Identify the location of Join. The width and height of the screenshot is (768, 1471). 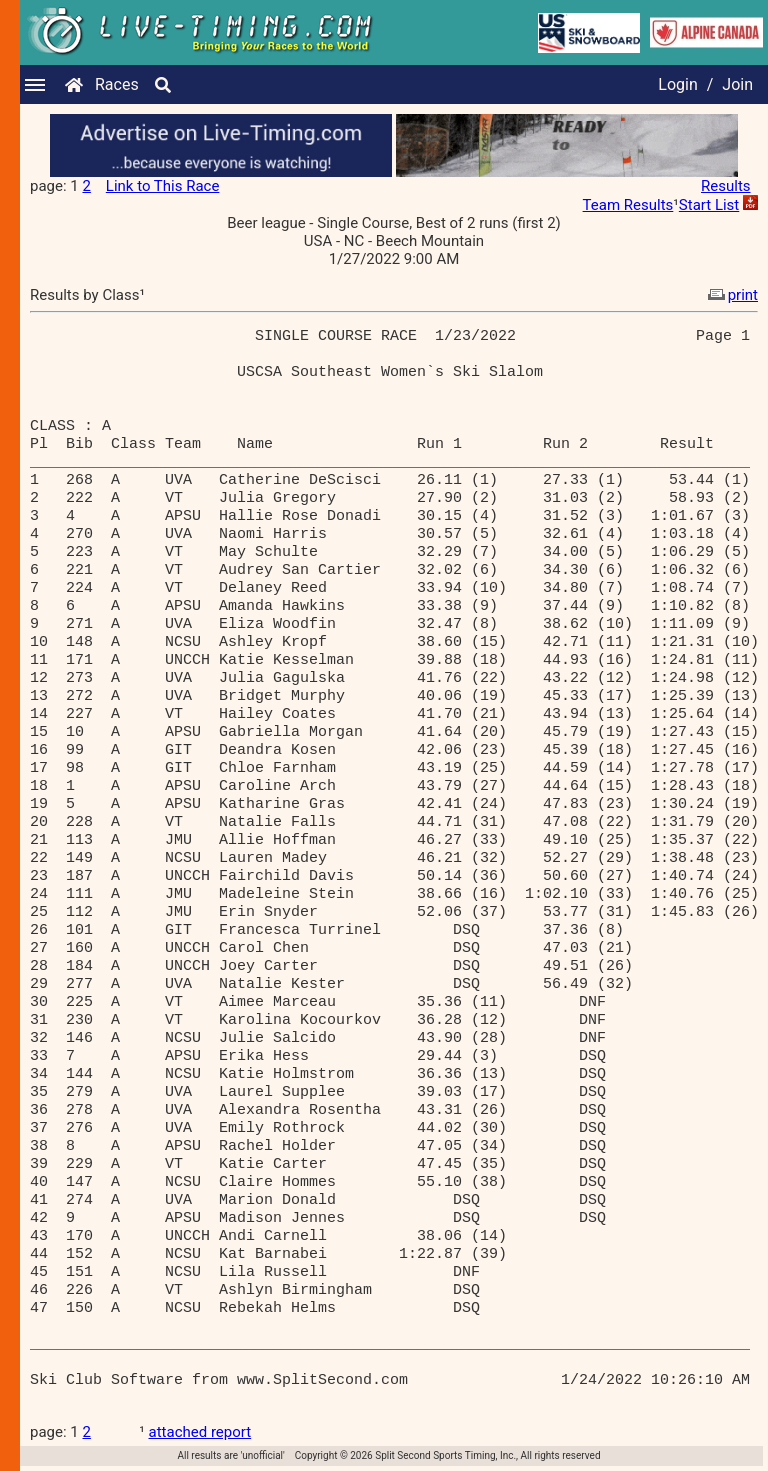
(737, 84).